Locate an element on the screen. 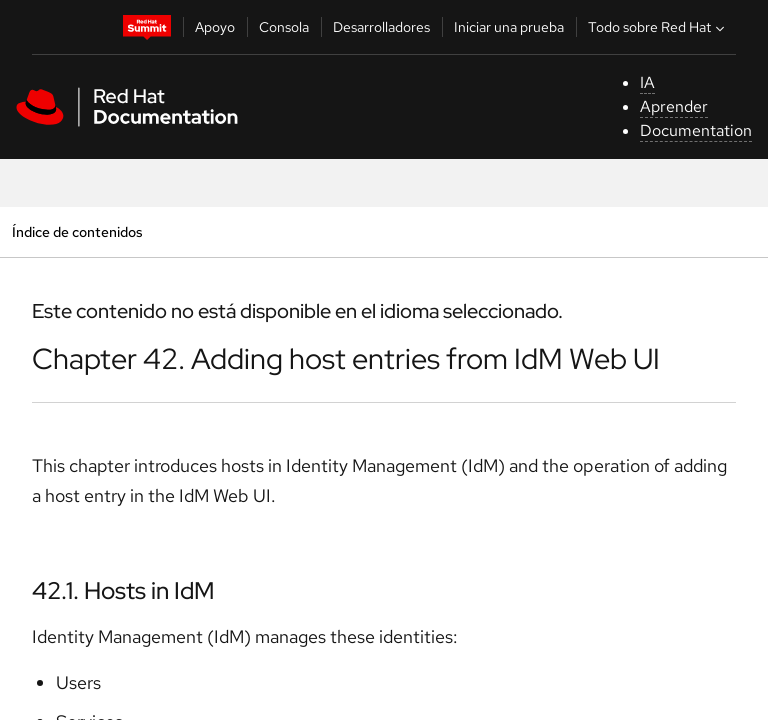 This screenshot has height=720, width=768. 42.1. Hosts in IdM is located at coordinates (123, 590).